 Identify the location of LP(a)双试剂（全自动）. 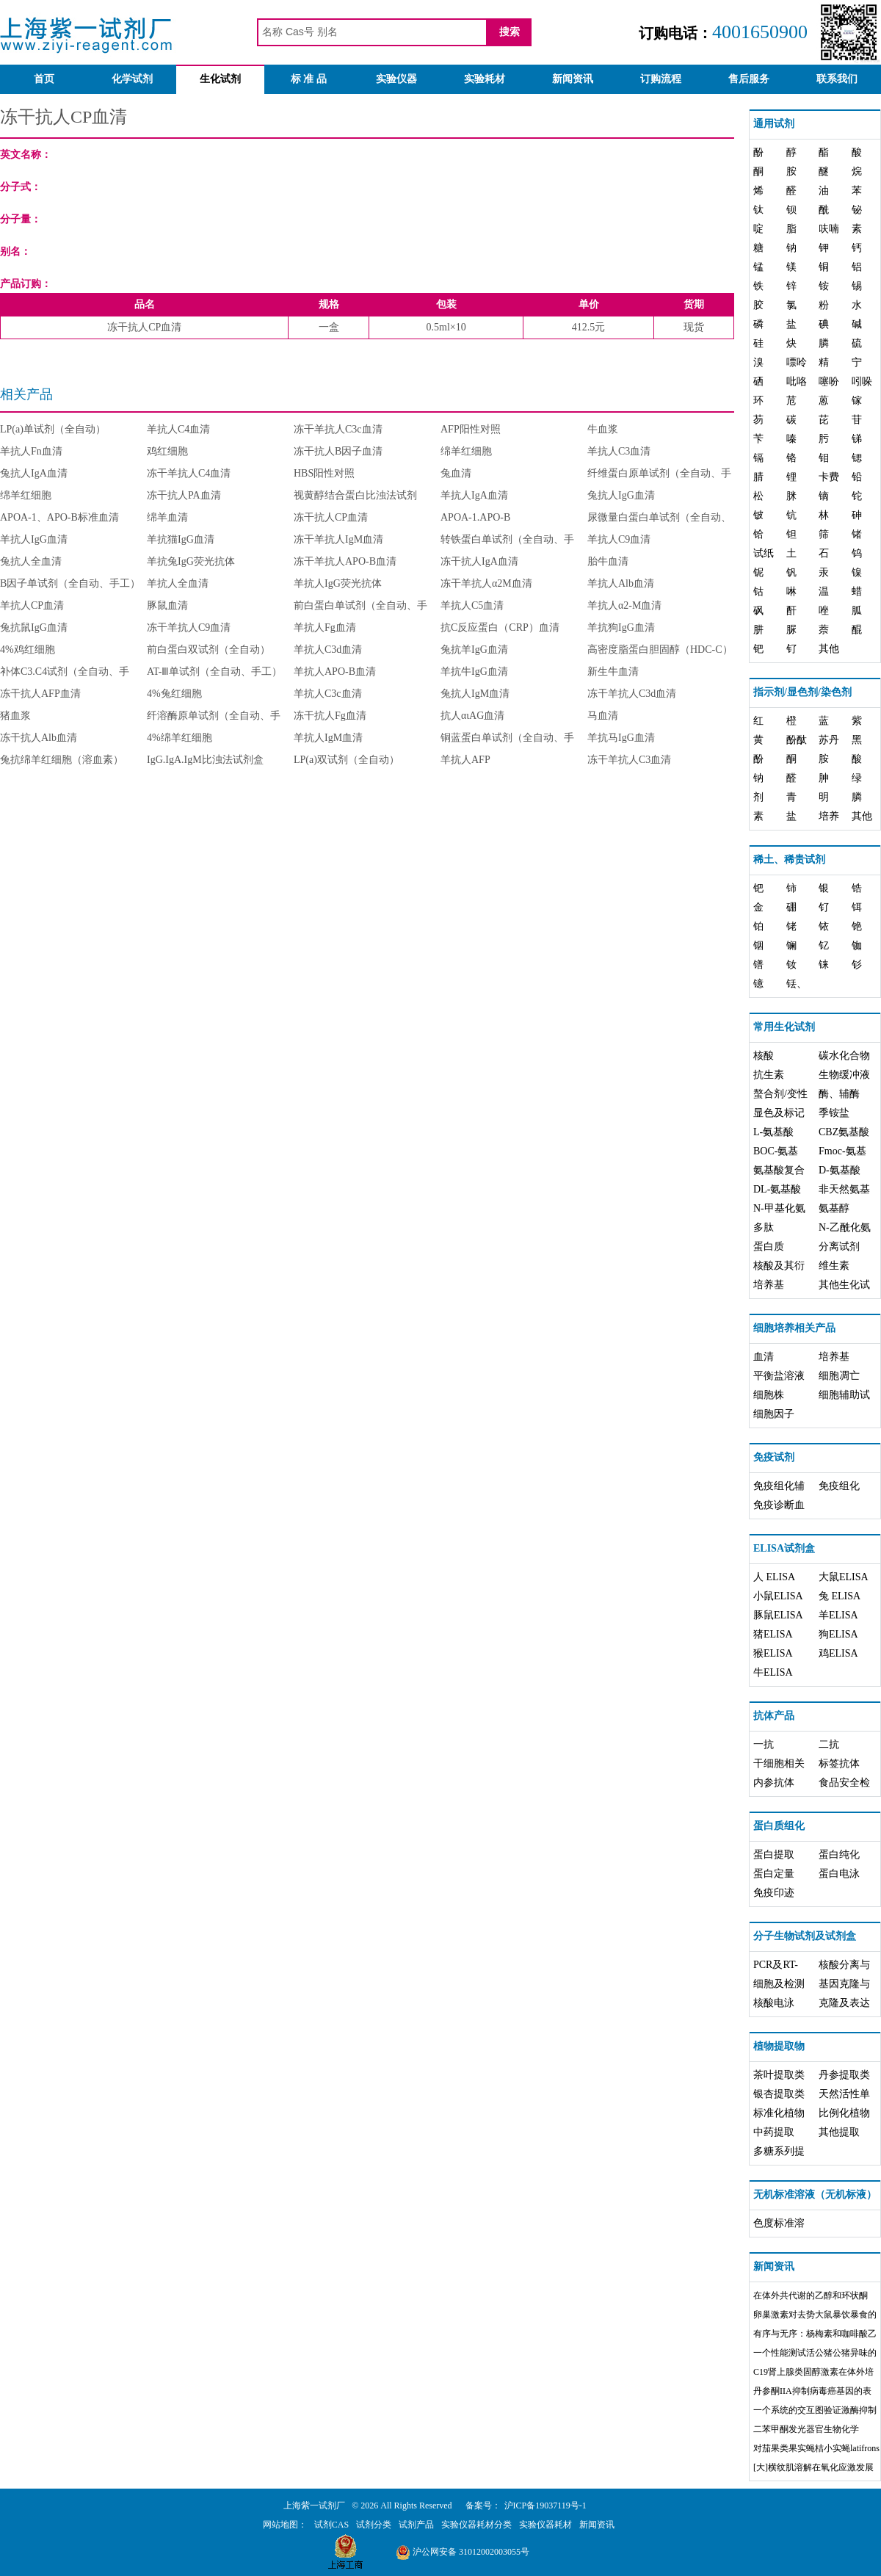
(346, 759).